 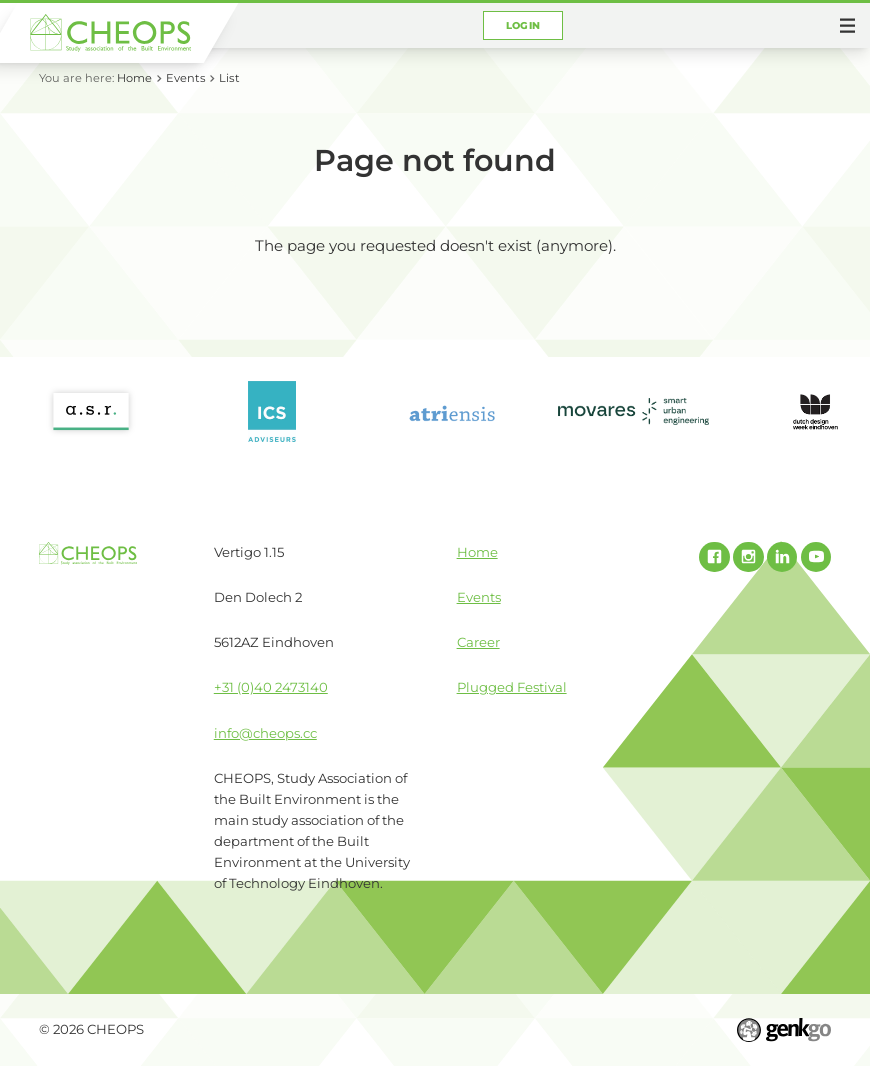 I want to click on List, so click(x=229, y=78).